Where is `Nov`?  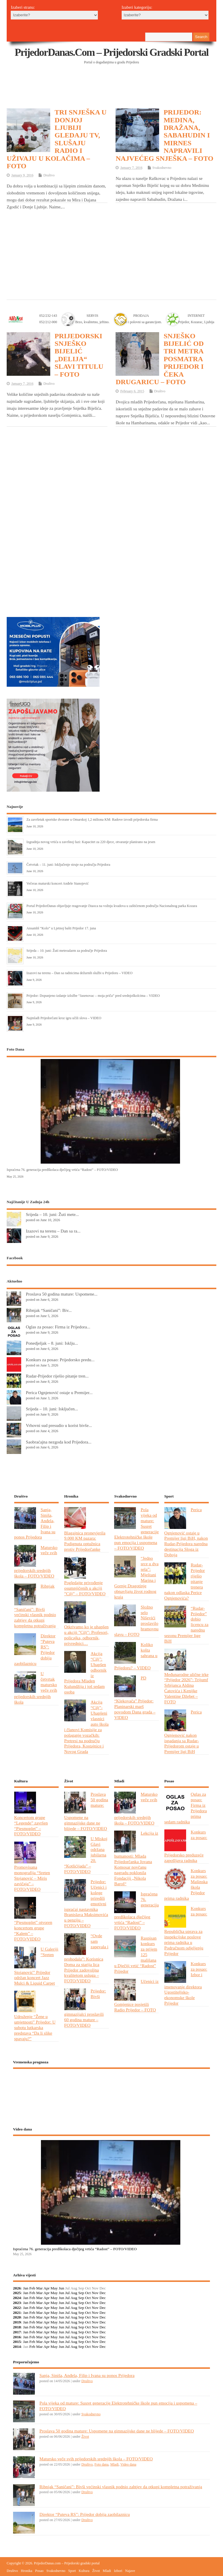 Nov is located at coordinates (95, 2293).